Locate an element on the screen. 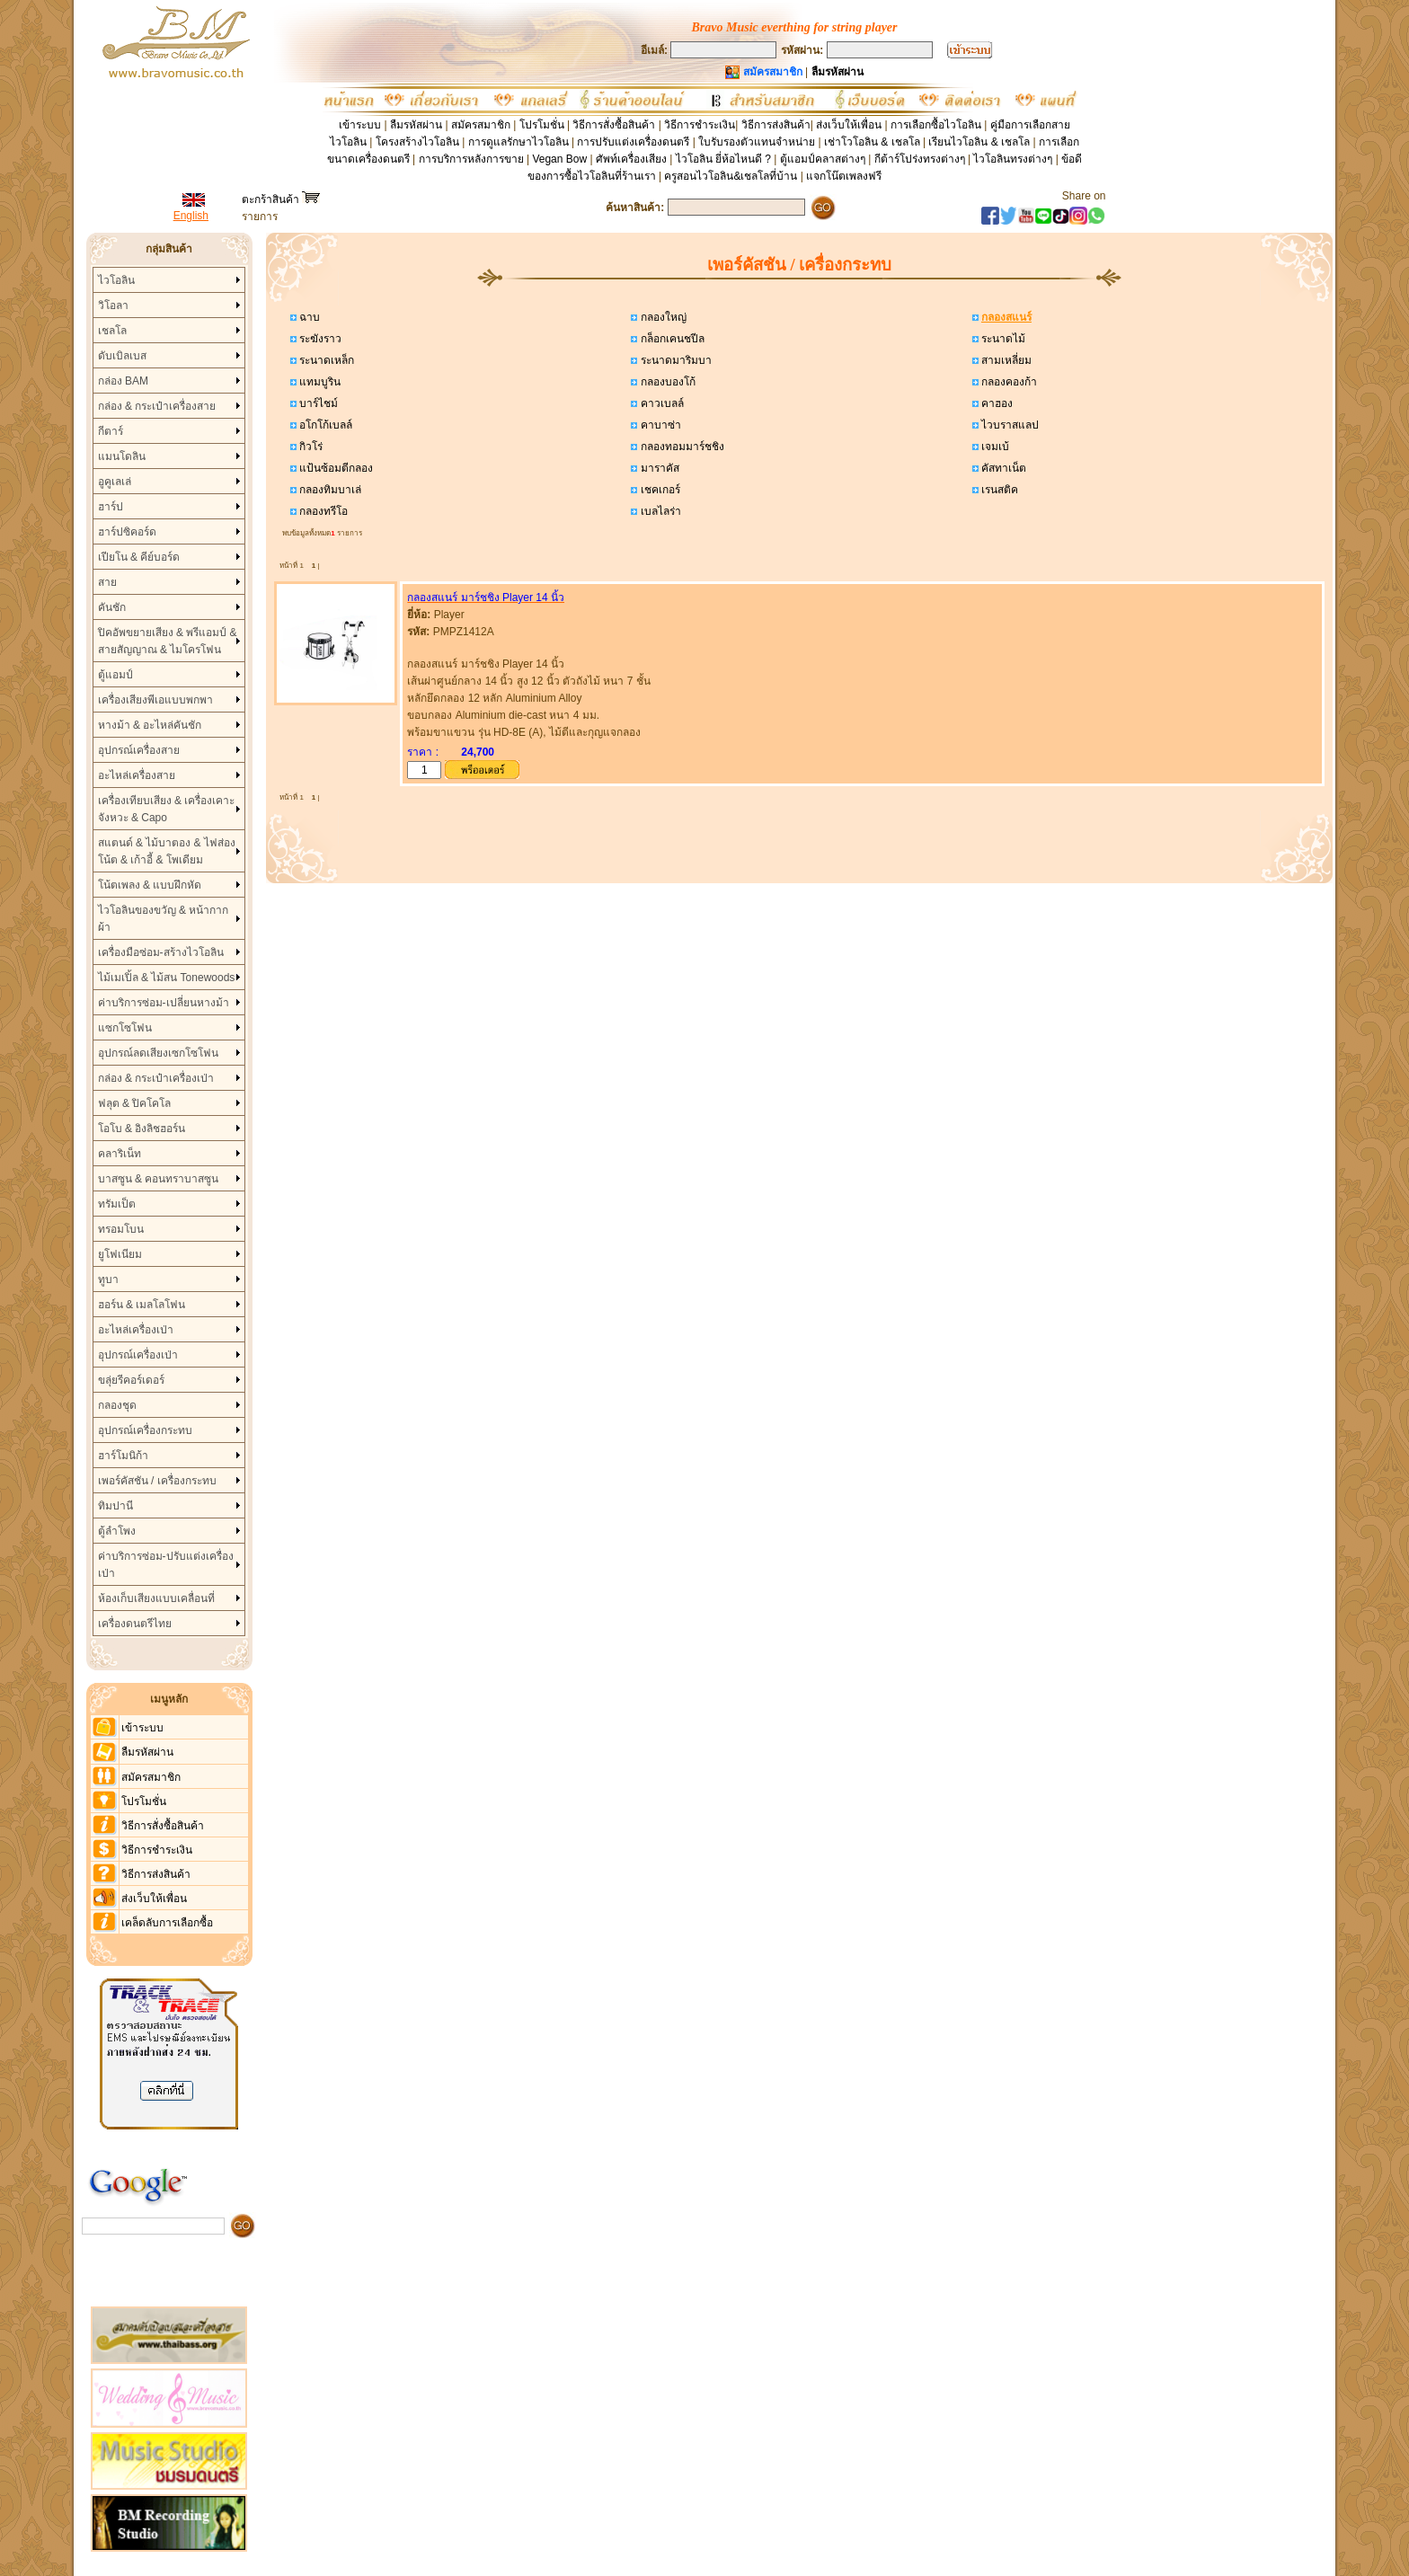  English is located at coordinates (190, 215).